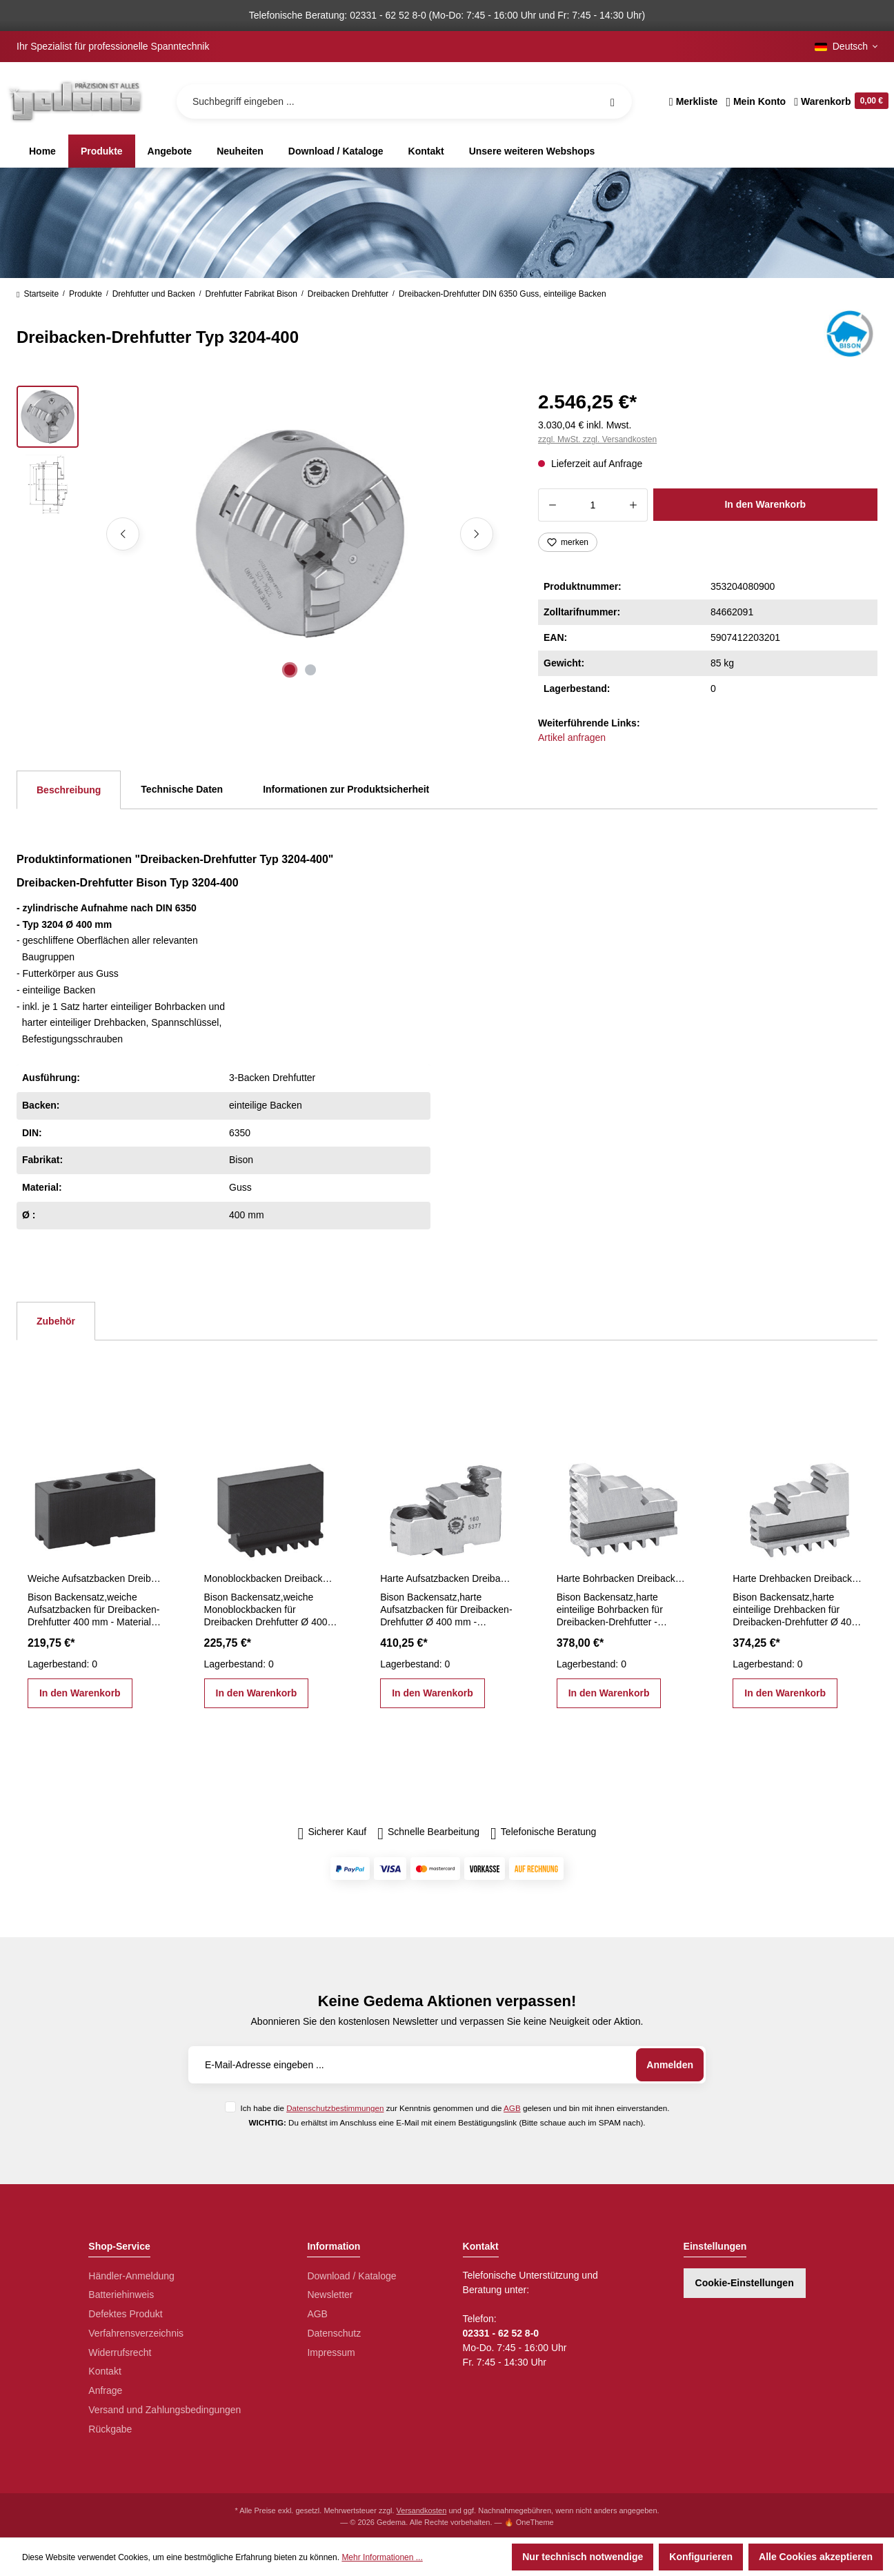 This screenshot has width=894, height=2576. What do you see at coordinates (839, 101) in the screenshot?
I see `[Warenkorb]` at bounding box center [839, 101].